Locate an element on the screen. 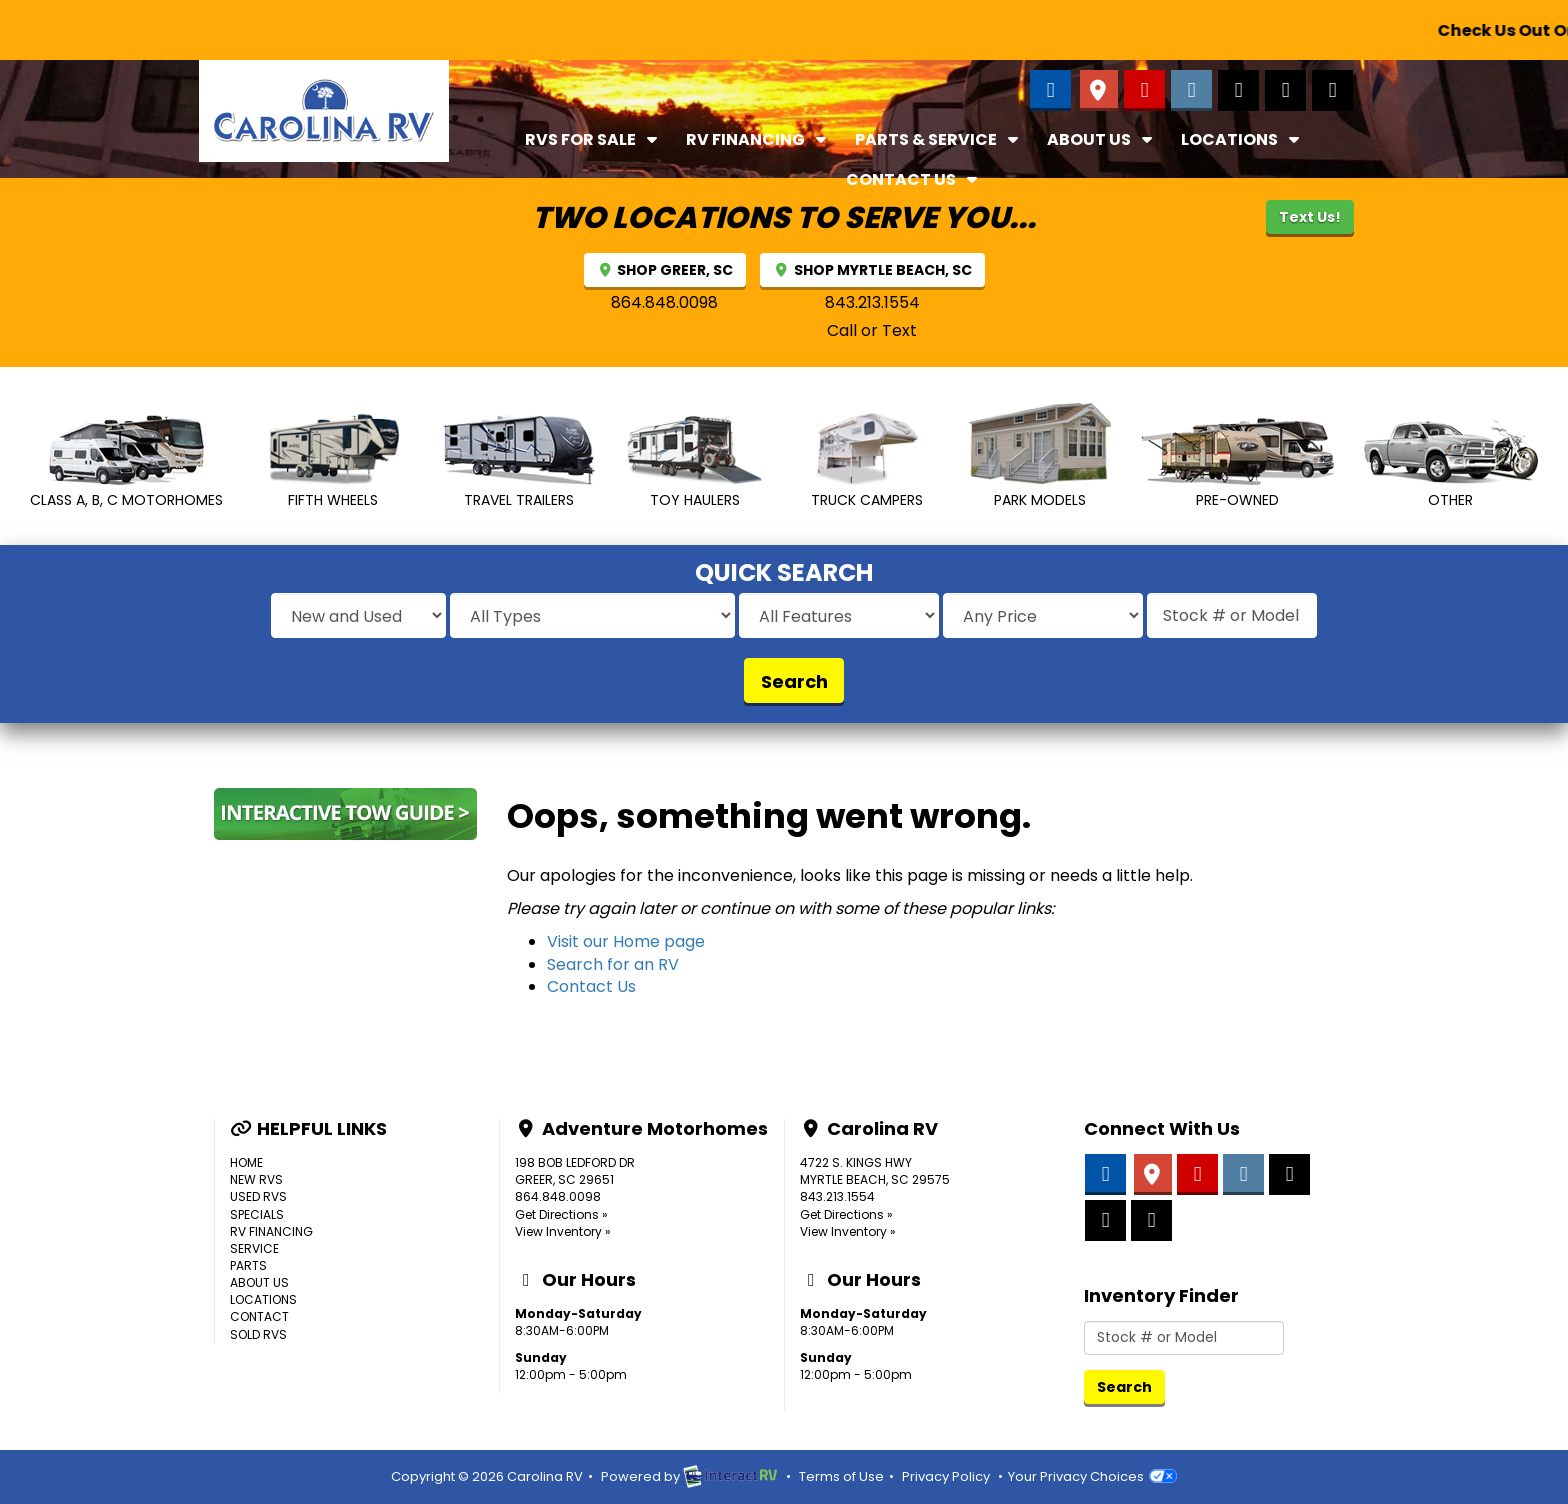 This screenshot has width=1568, height=1504. Parts & Service is located at coordinates (939, 139).